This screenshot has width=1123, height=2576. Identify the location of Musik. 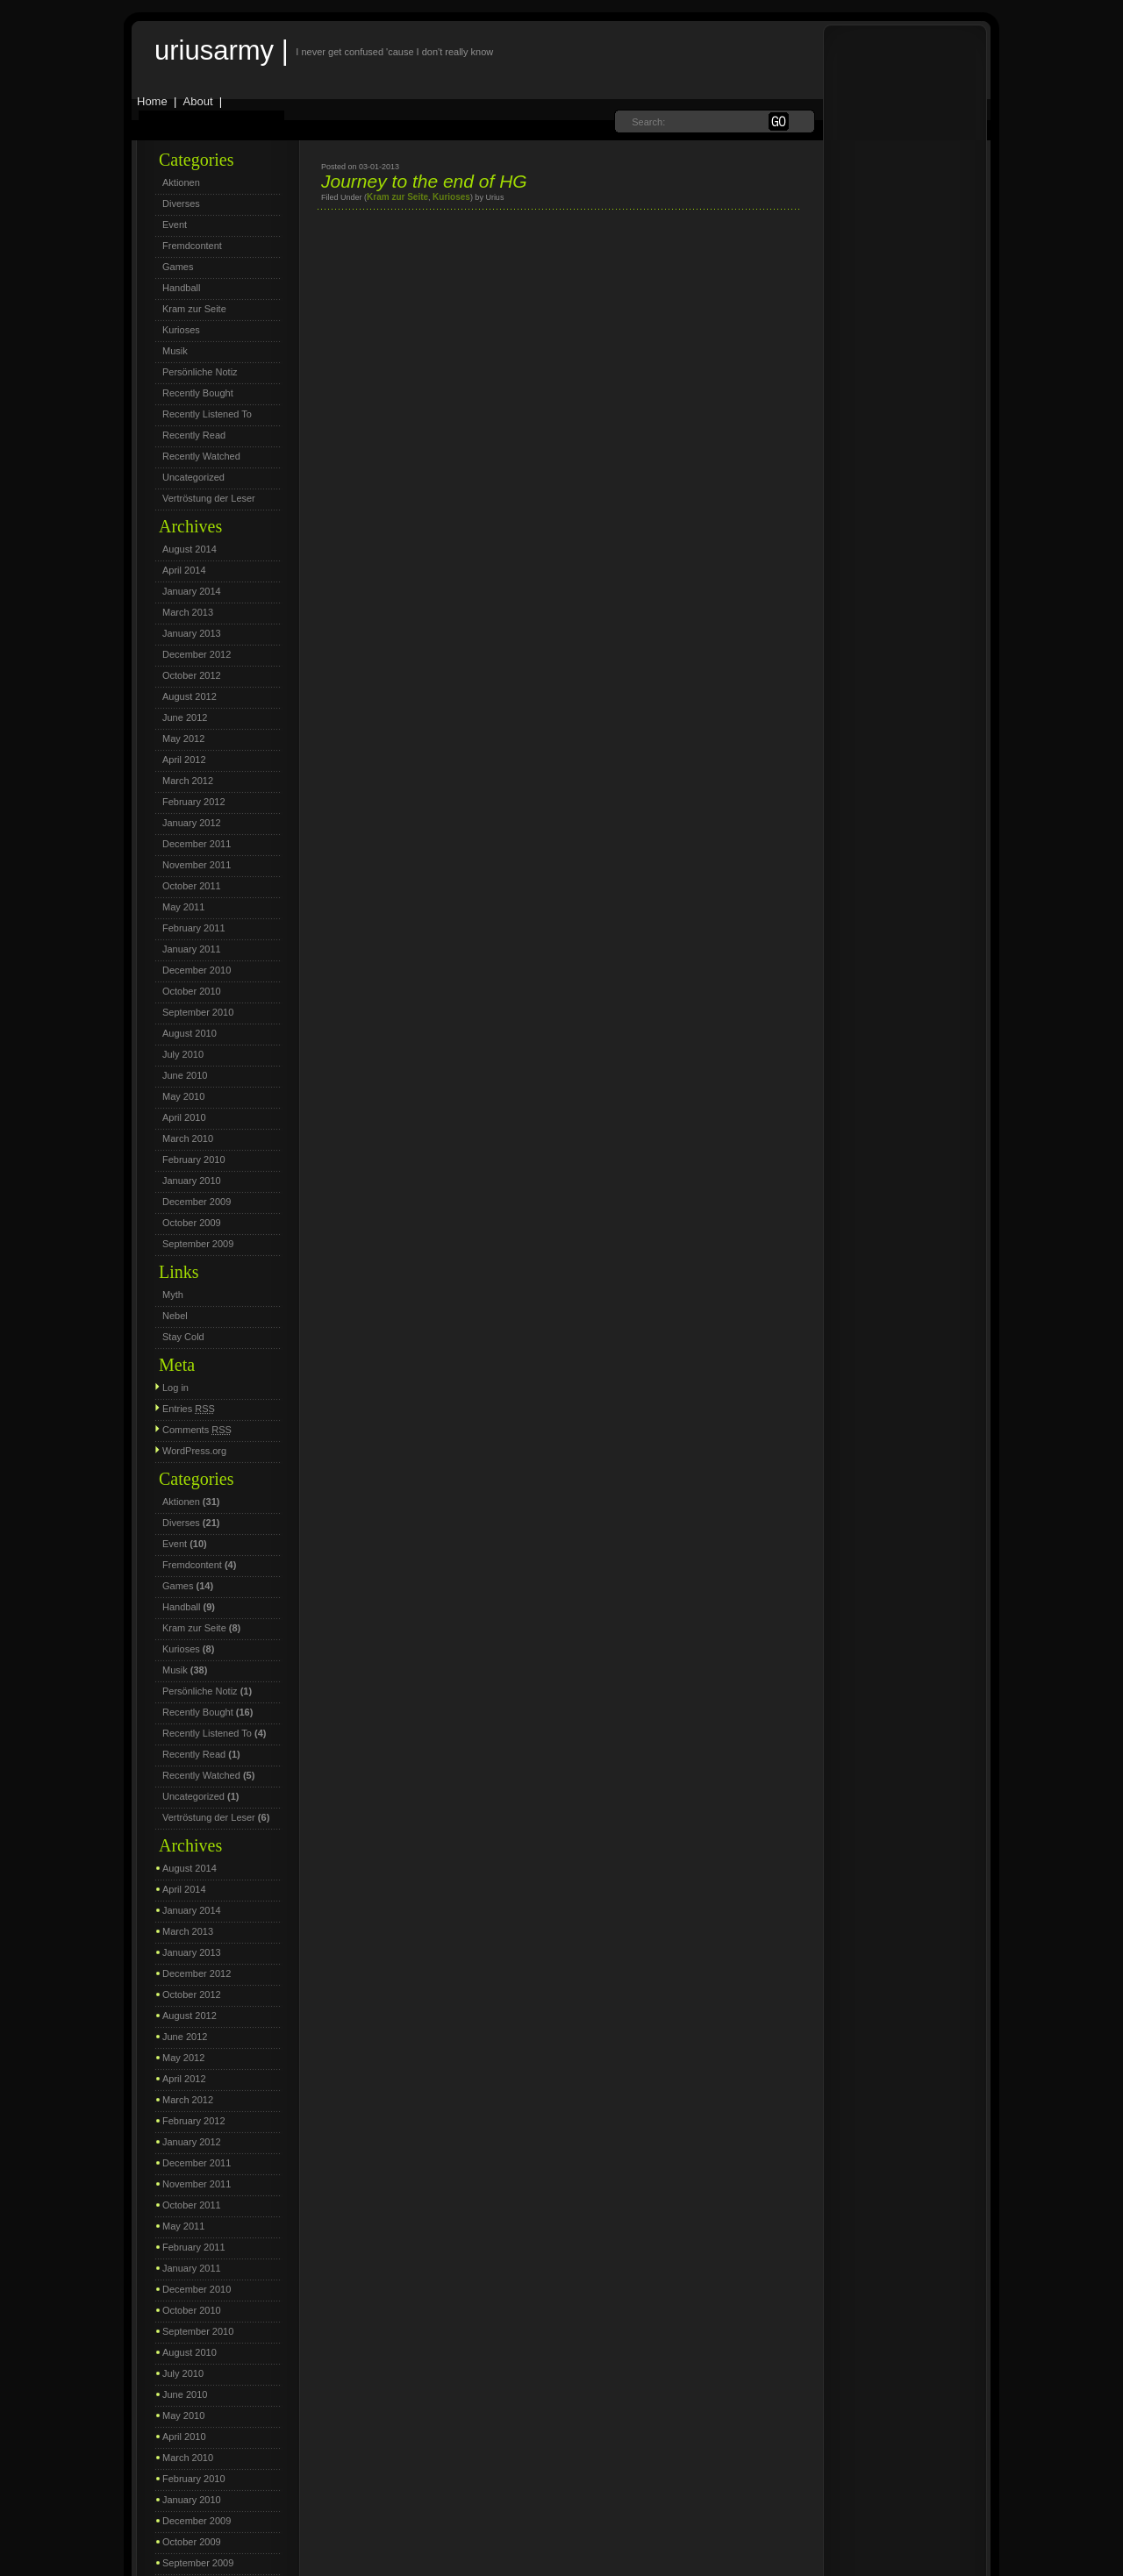
(175, 351).